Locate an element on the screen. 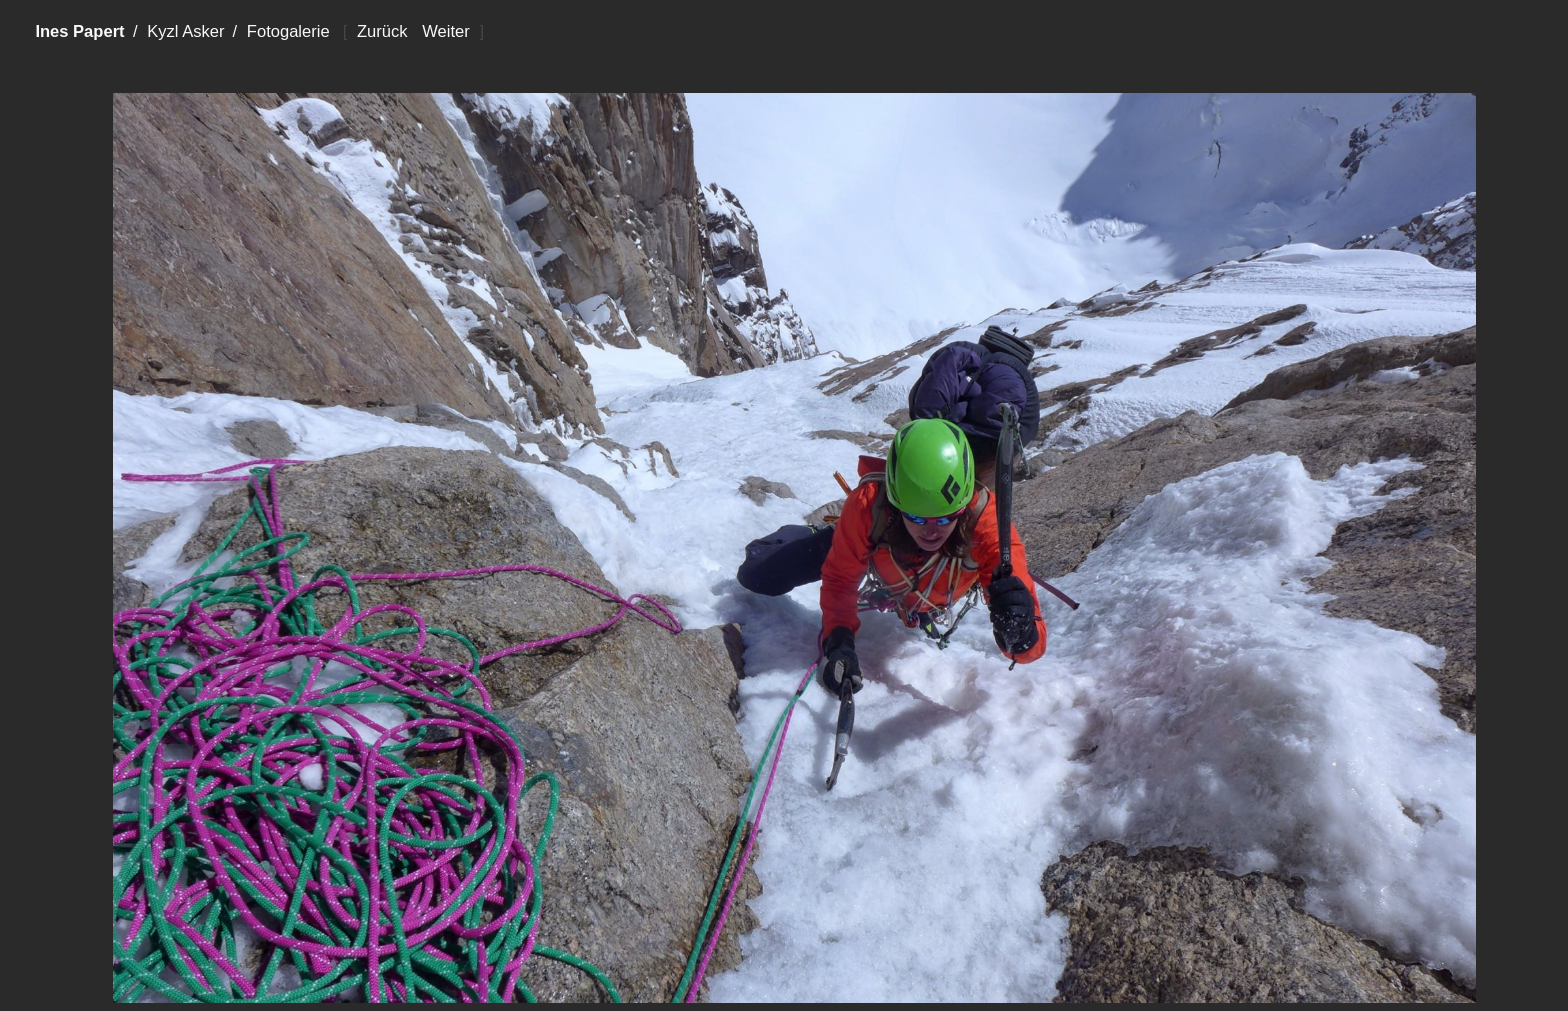 The width and height of the screenshot is (1568, 1011). Ines Papert is located at coordinates (79, 31).